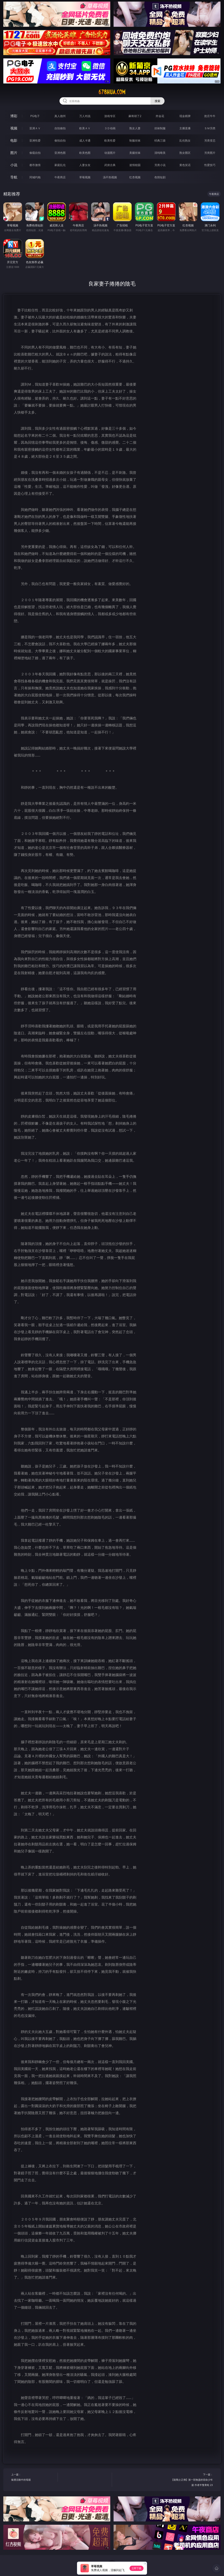  I want to click on 图片, so click(13, 152).